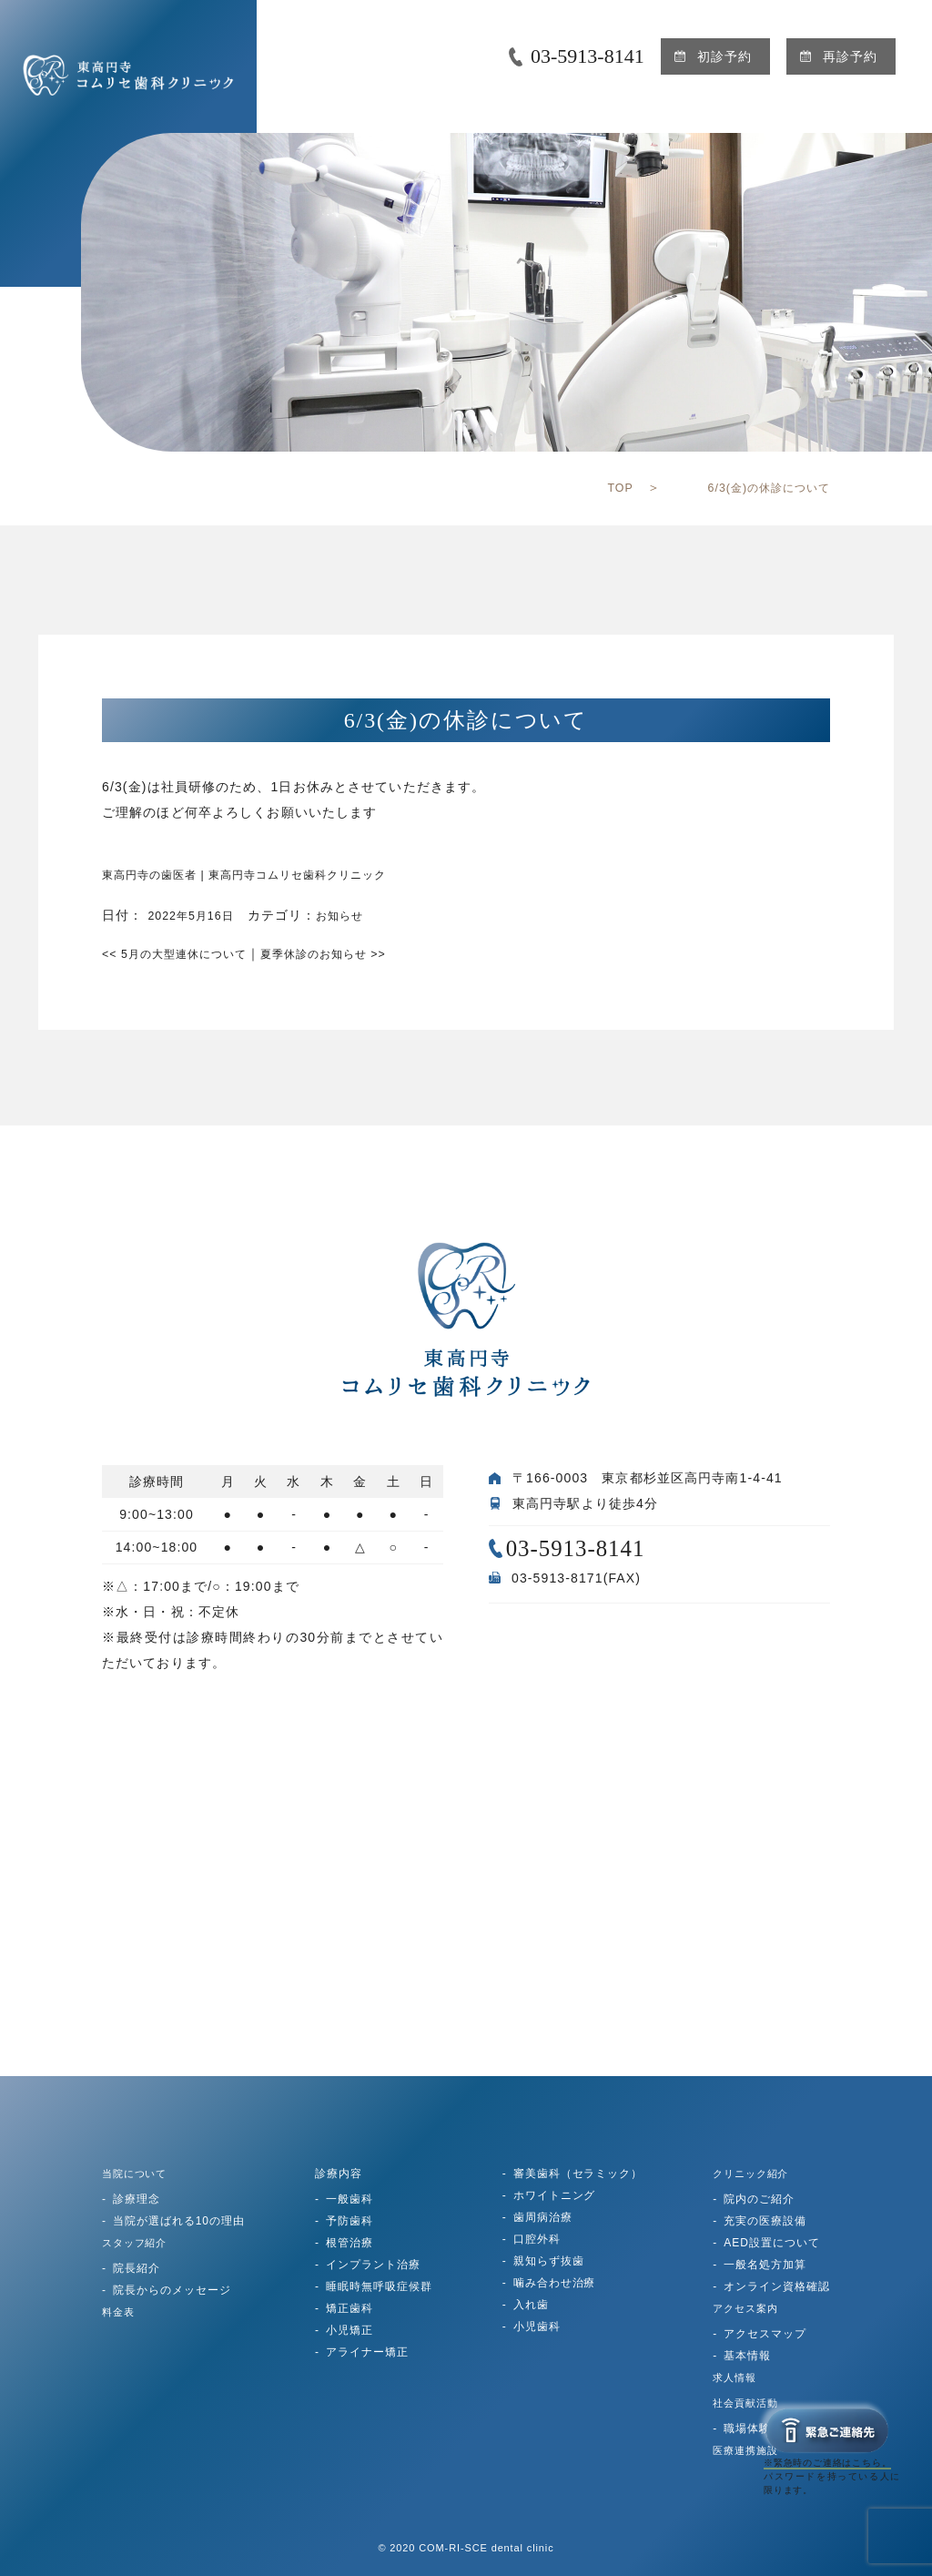 The image size is (932, 2576). Describe the element at coordinates (356, 953) in the screenshot. I see `夏季休診のお知らせ` at that location.